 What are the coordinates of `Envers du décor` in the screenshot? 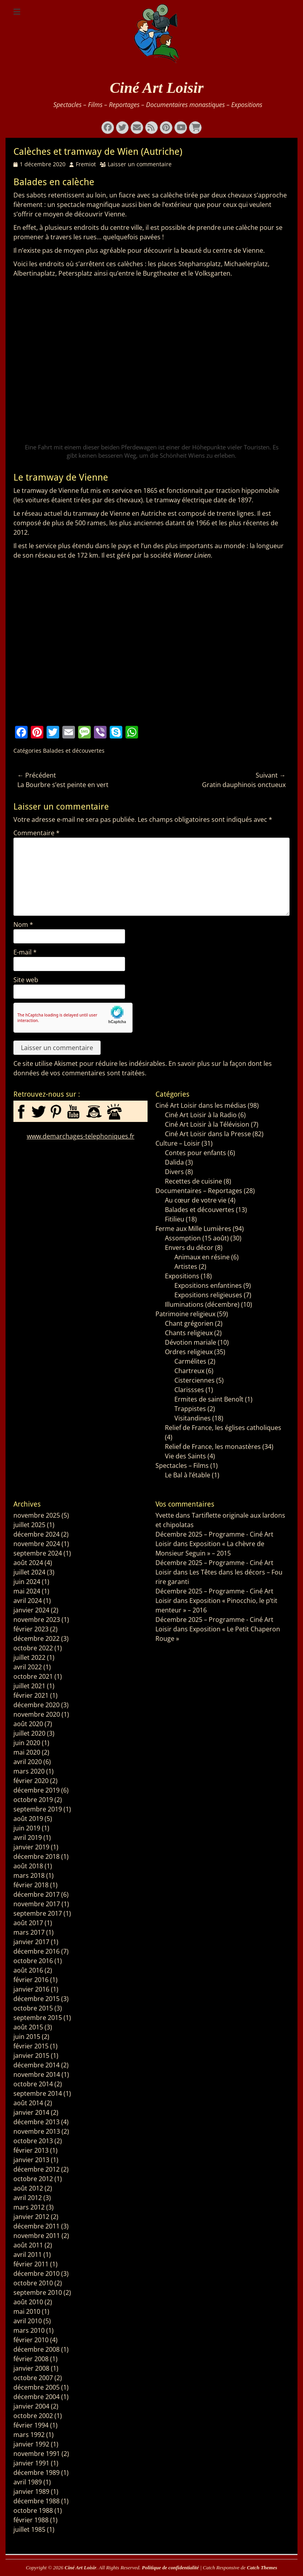 It's located at (189, 1247).